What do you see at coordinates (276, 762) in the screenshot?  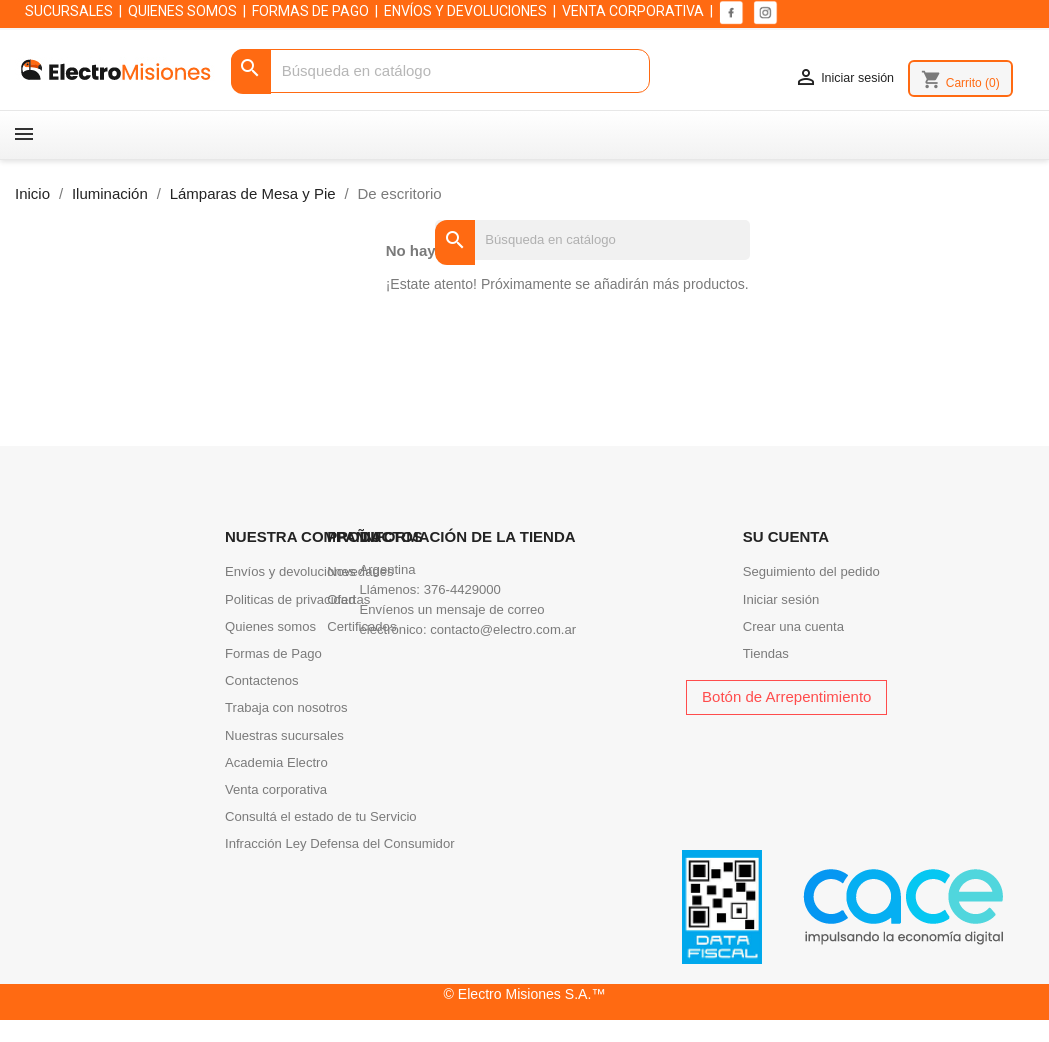 I see `Academia Electro` at bounding box center [276, 762].